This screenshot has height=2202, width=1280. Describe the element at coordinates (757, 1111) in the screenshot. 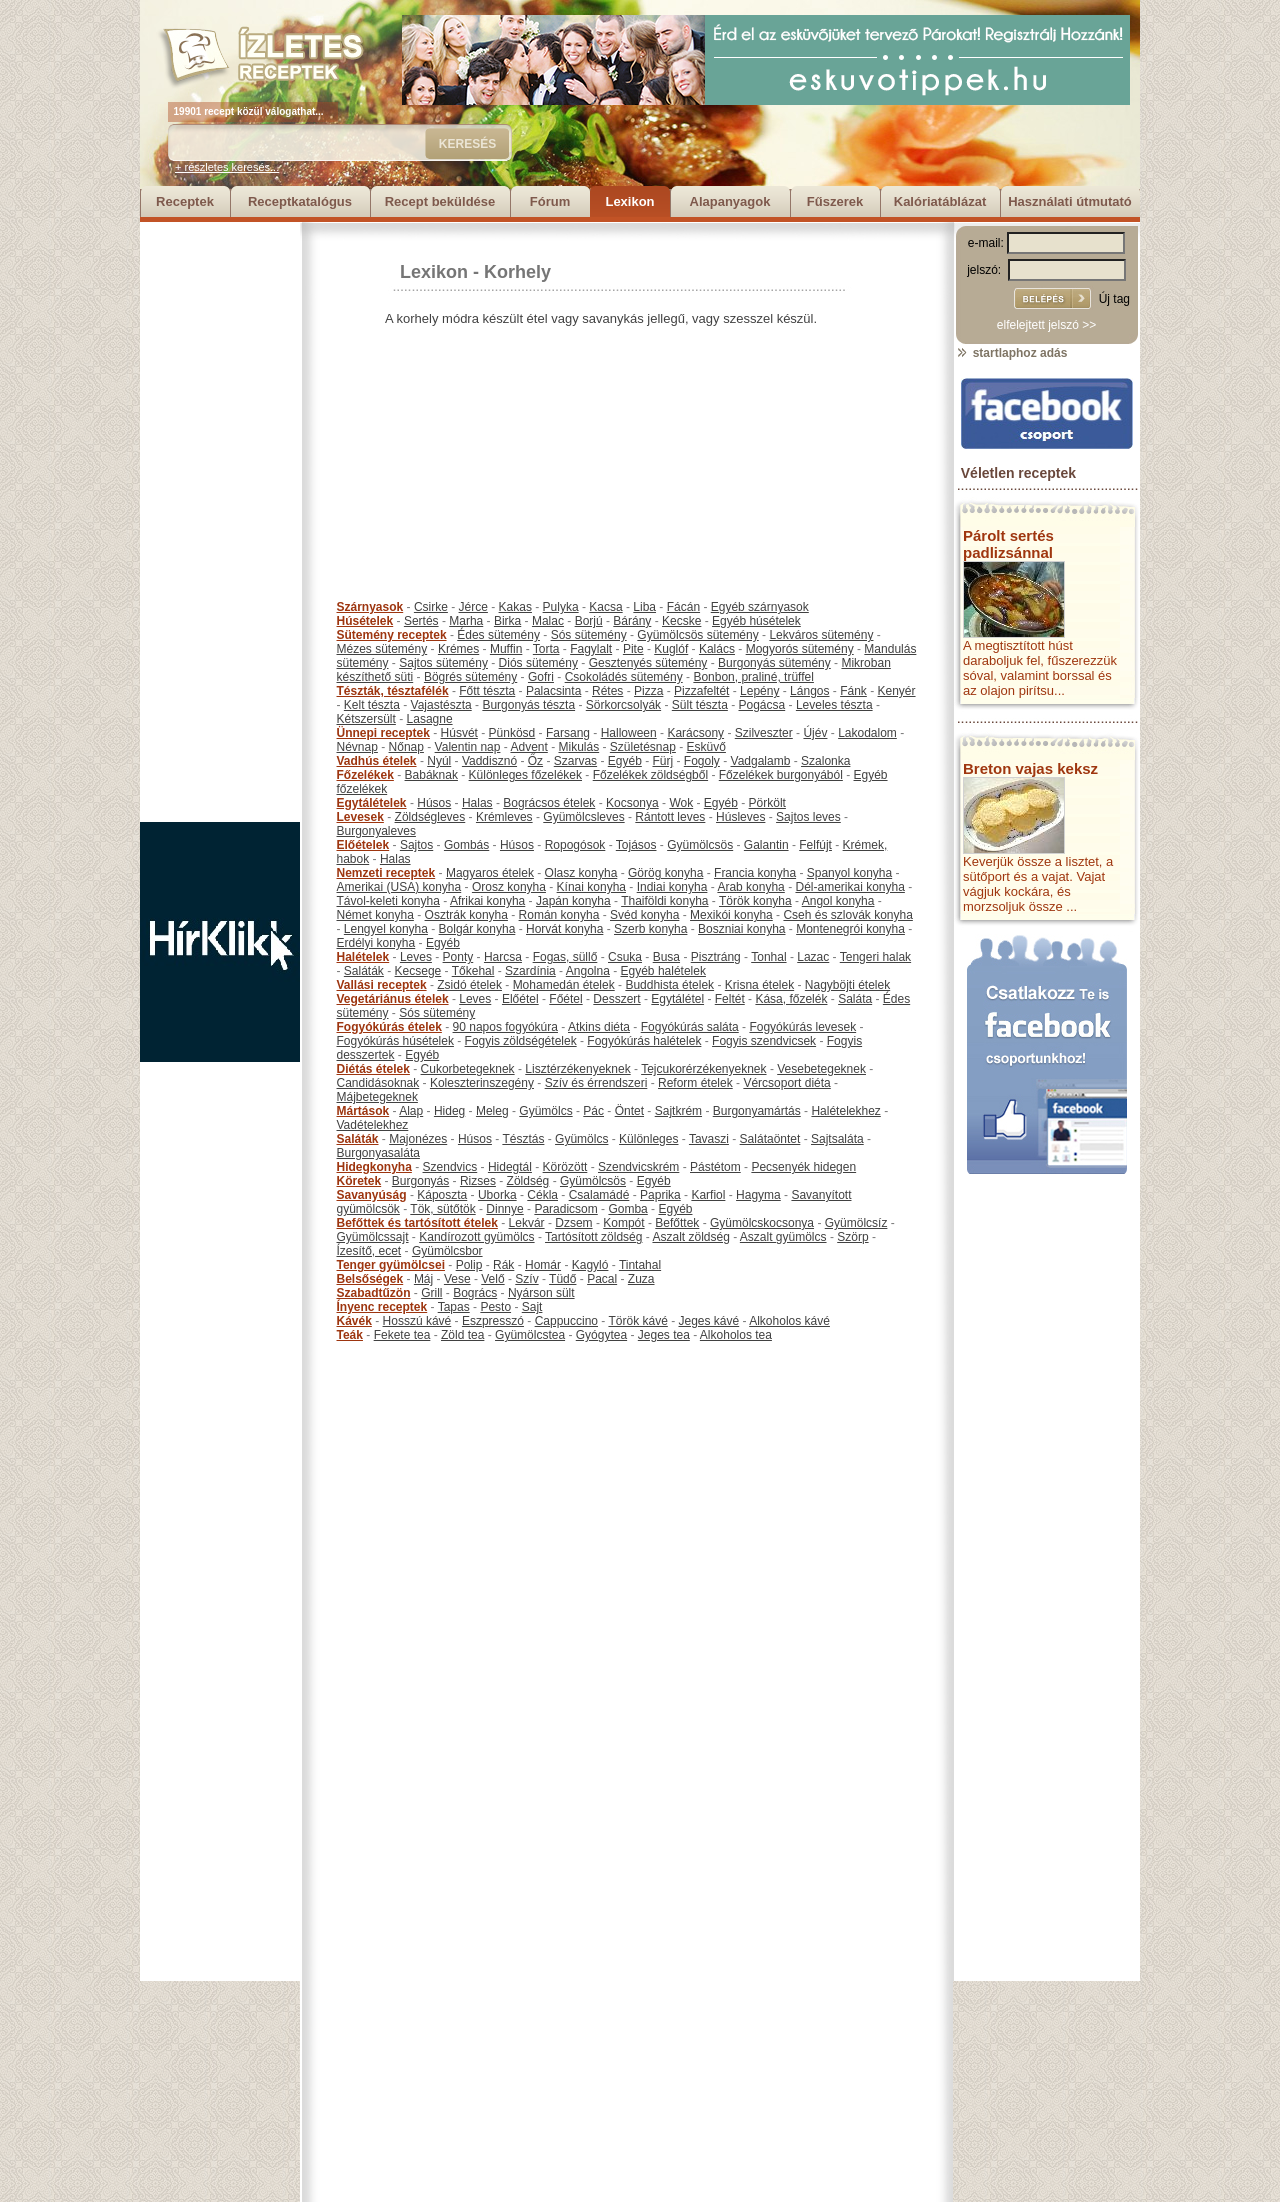

I see `Burgonyamártás` at that location.